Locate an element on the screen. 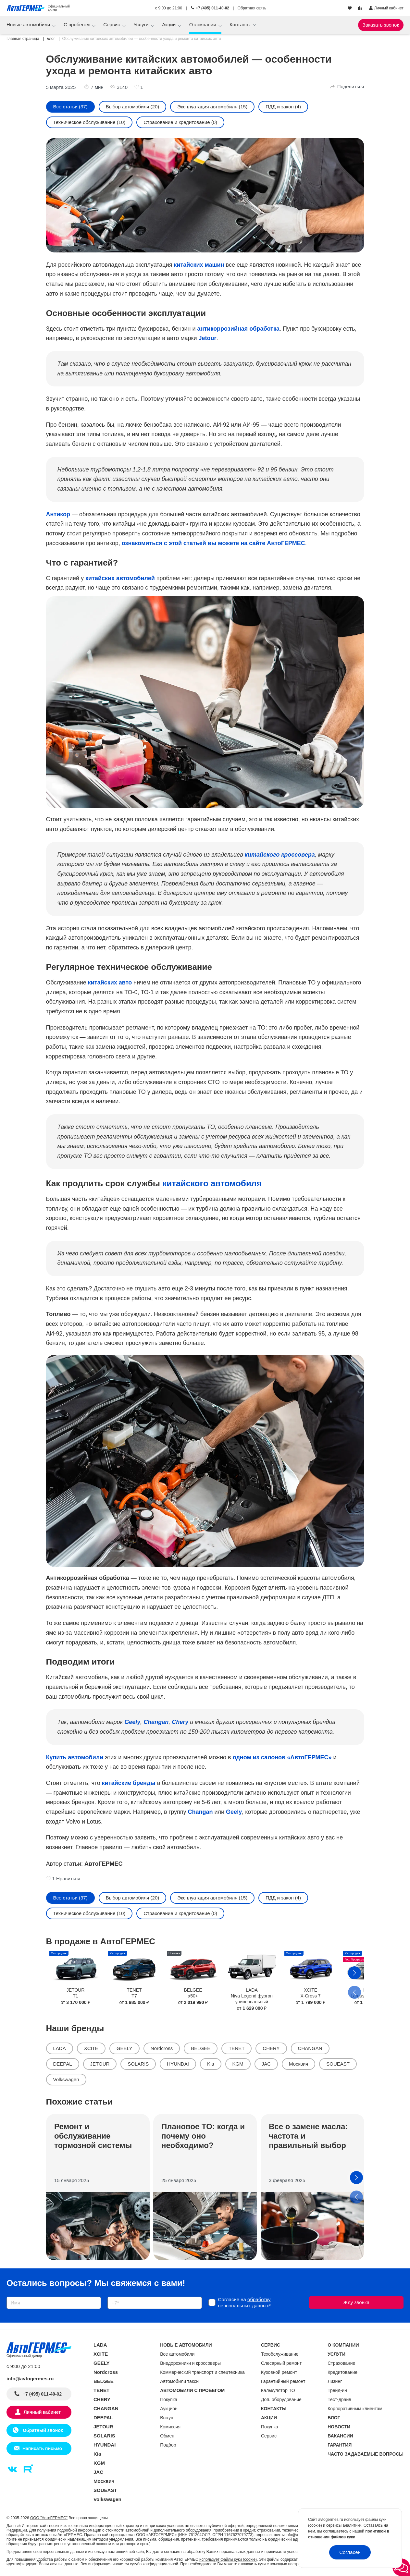 Image resolution: width=410 pixels, height=2576 pixels. BELGEE is located at coordinates (200, 2048).